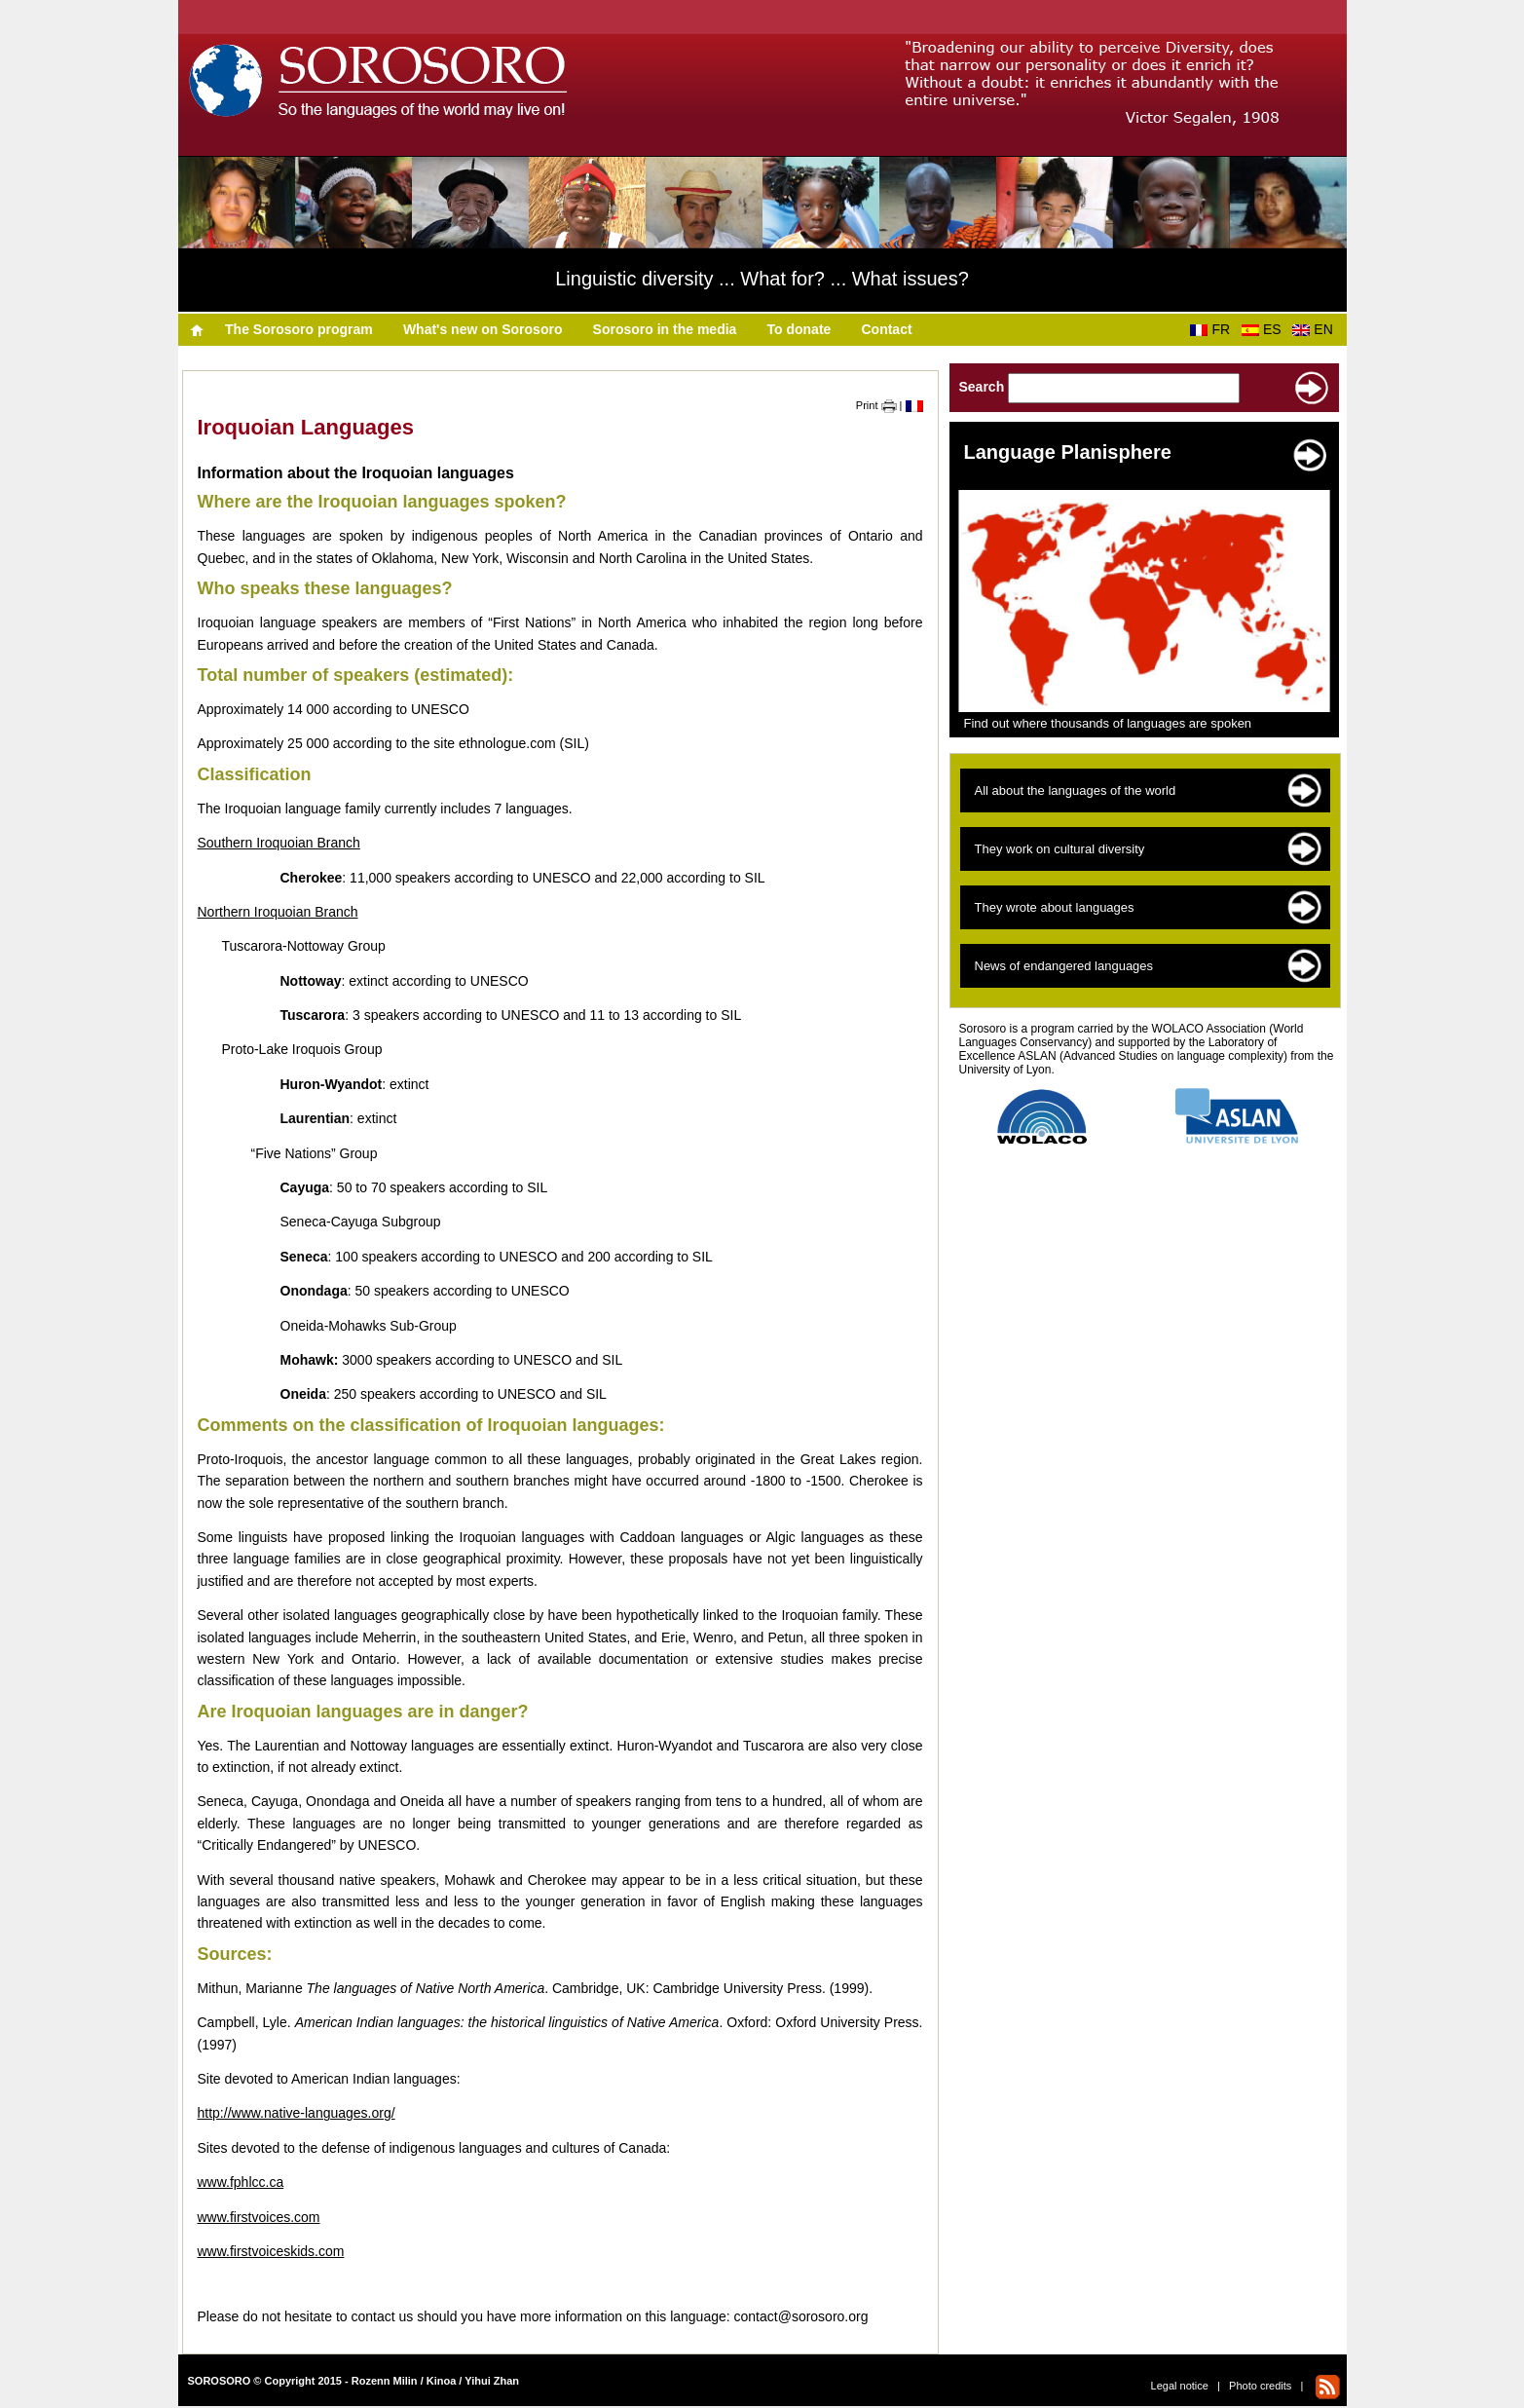  Describe the element at coordinates (1260, 2385) in the screenshot. I see `Photo credits` at that location.